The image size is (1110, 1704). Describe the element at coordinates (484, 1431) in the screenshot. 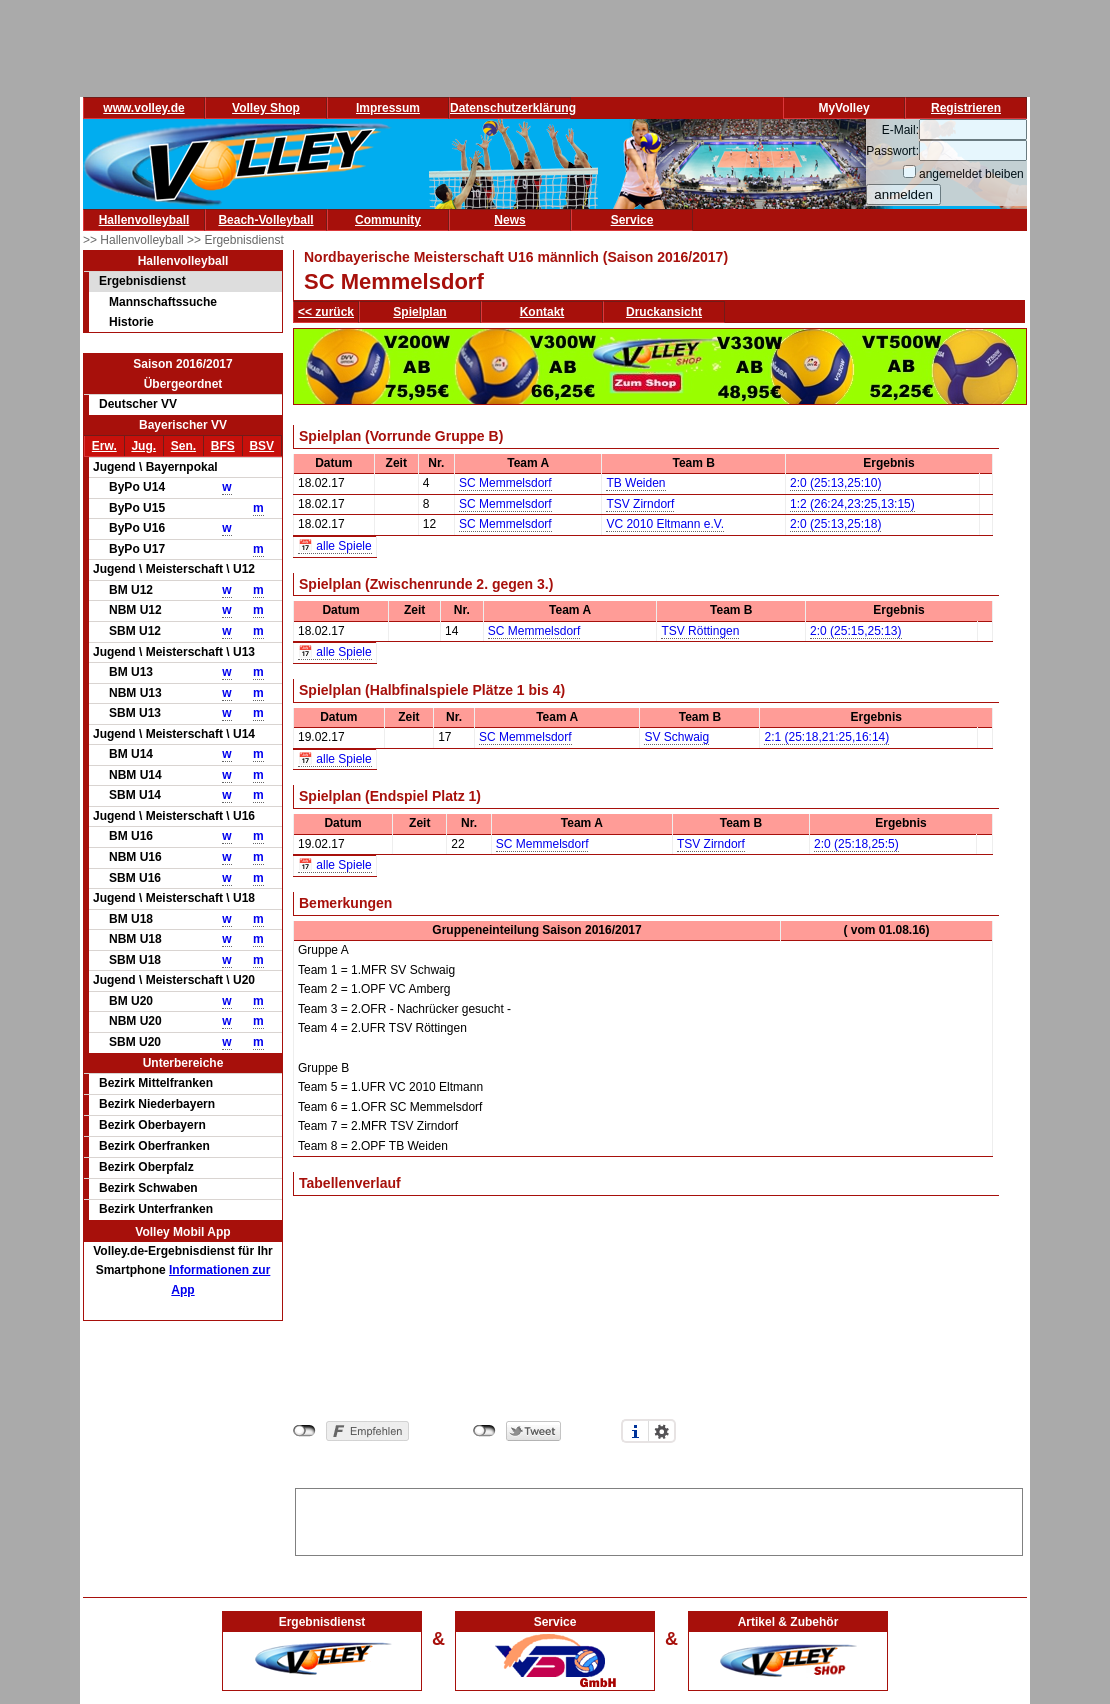

I see `nicht mit Twitter verbunden` at that location.